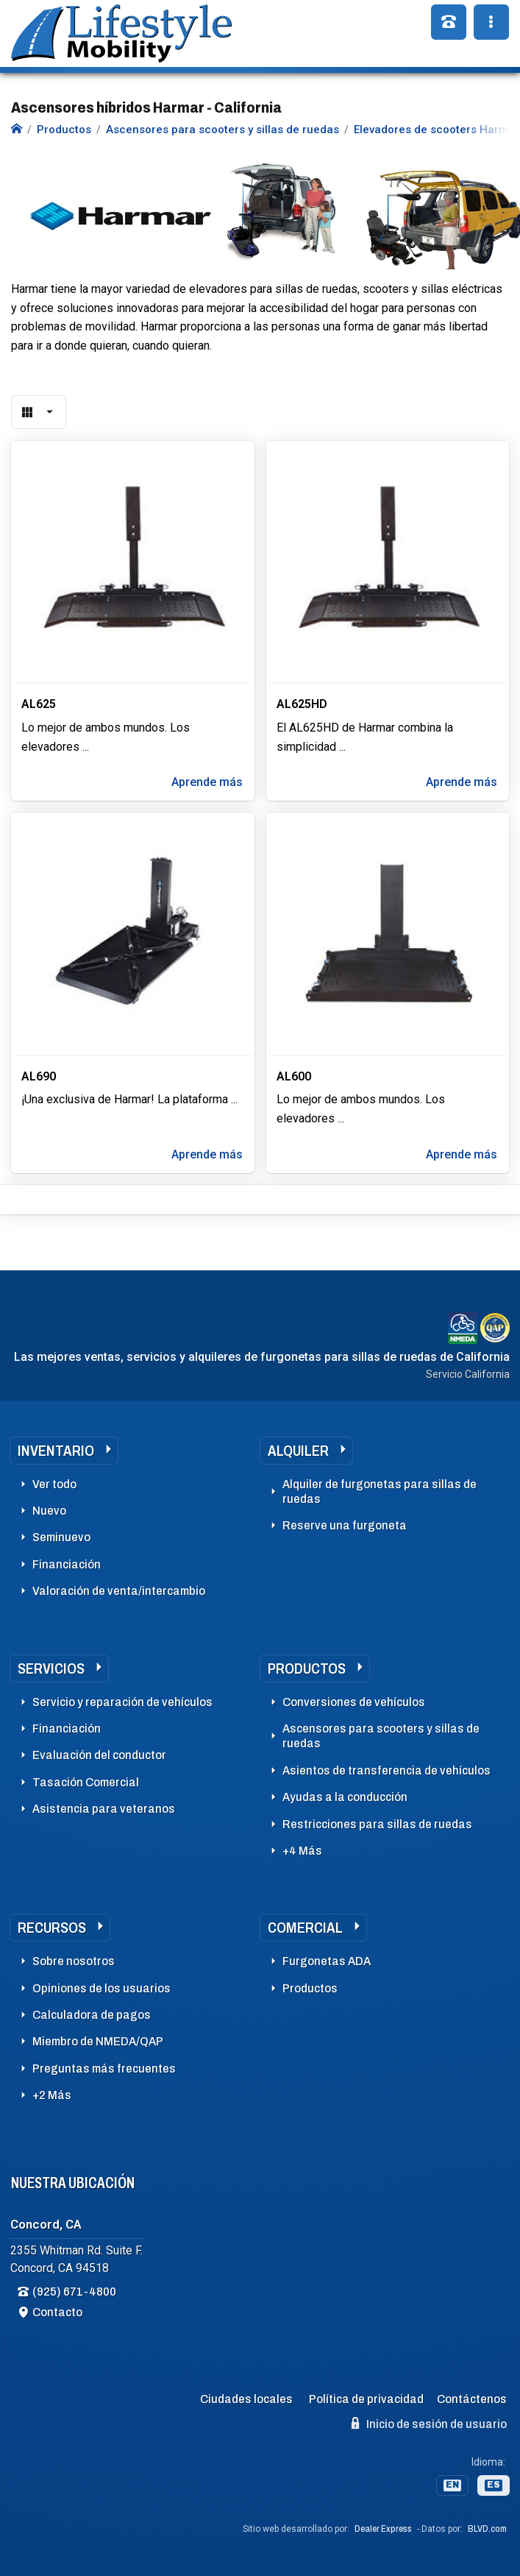 The width and height of the screenshot is (520, 2576). Describe the element at coordinates (386, 1770) in the screenshot. I see `Asientos de transferencia de vehículos` at that location.